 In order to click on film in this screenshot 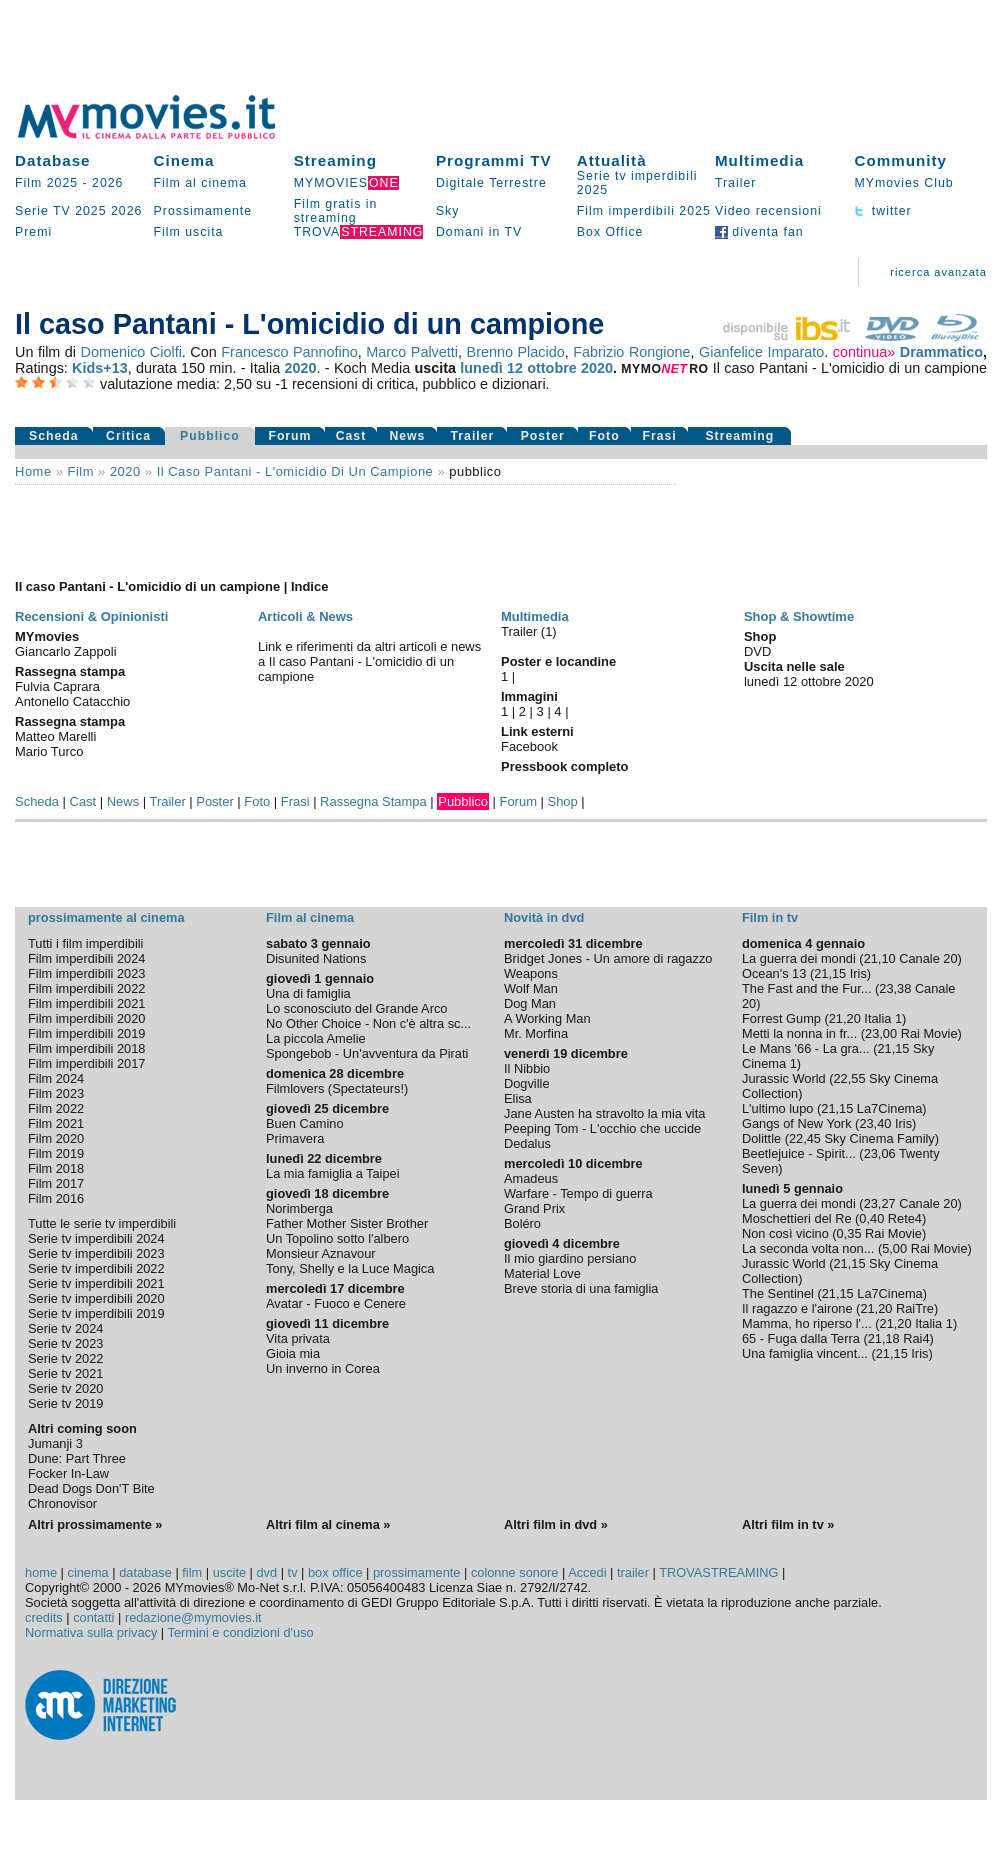, I will do `click(81, 471)`.